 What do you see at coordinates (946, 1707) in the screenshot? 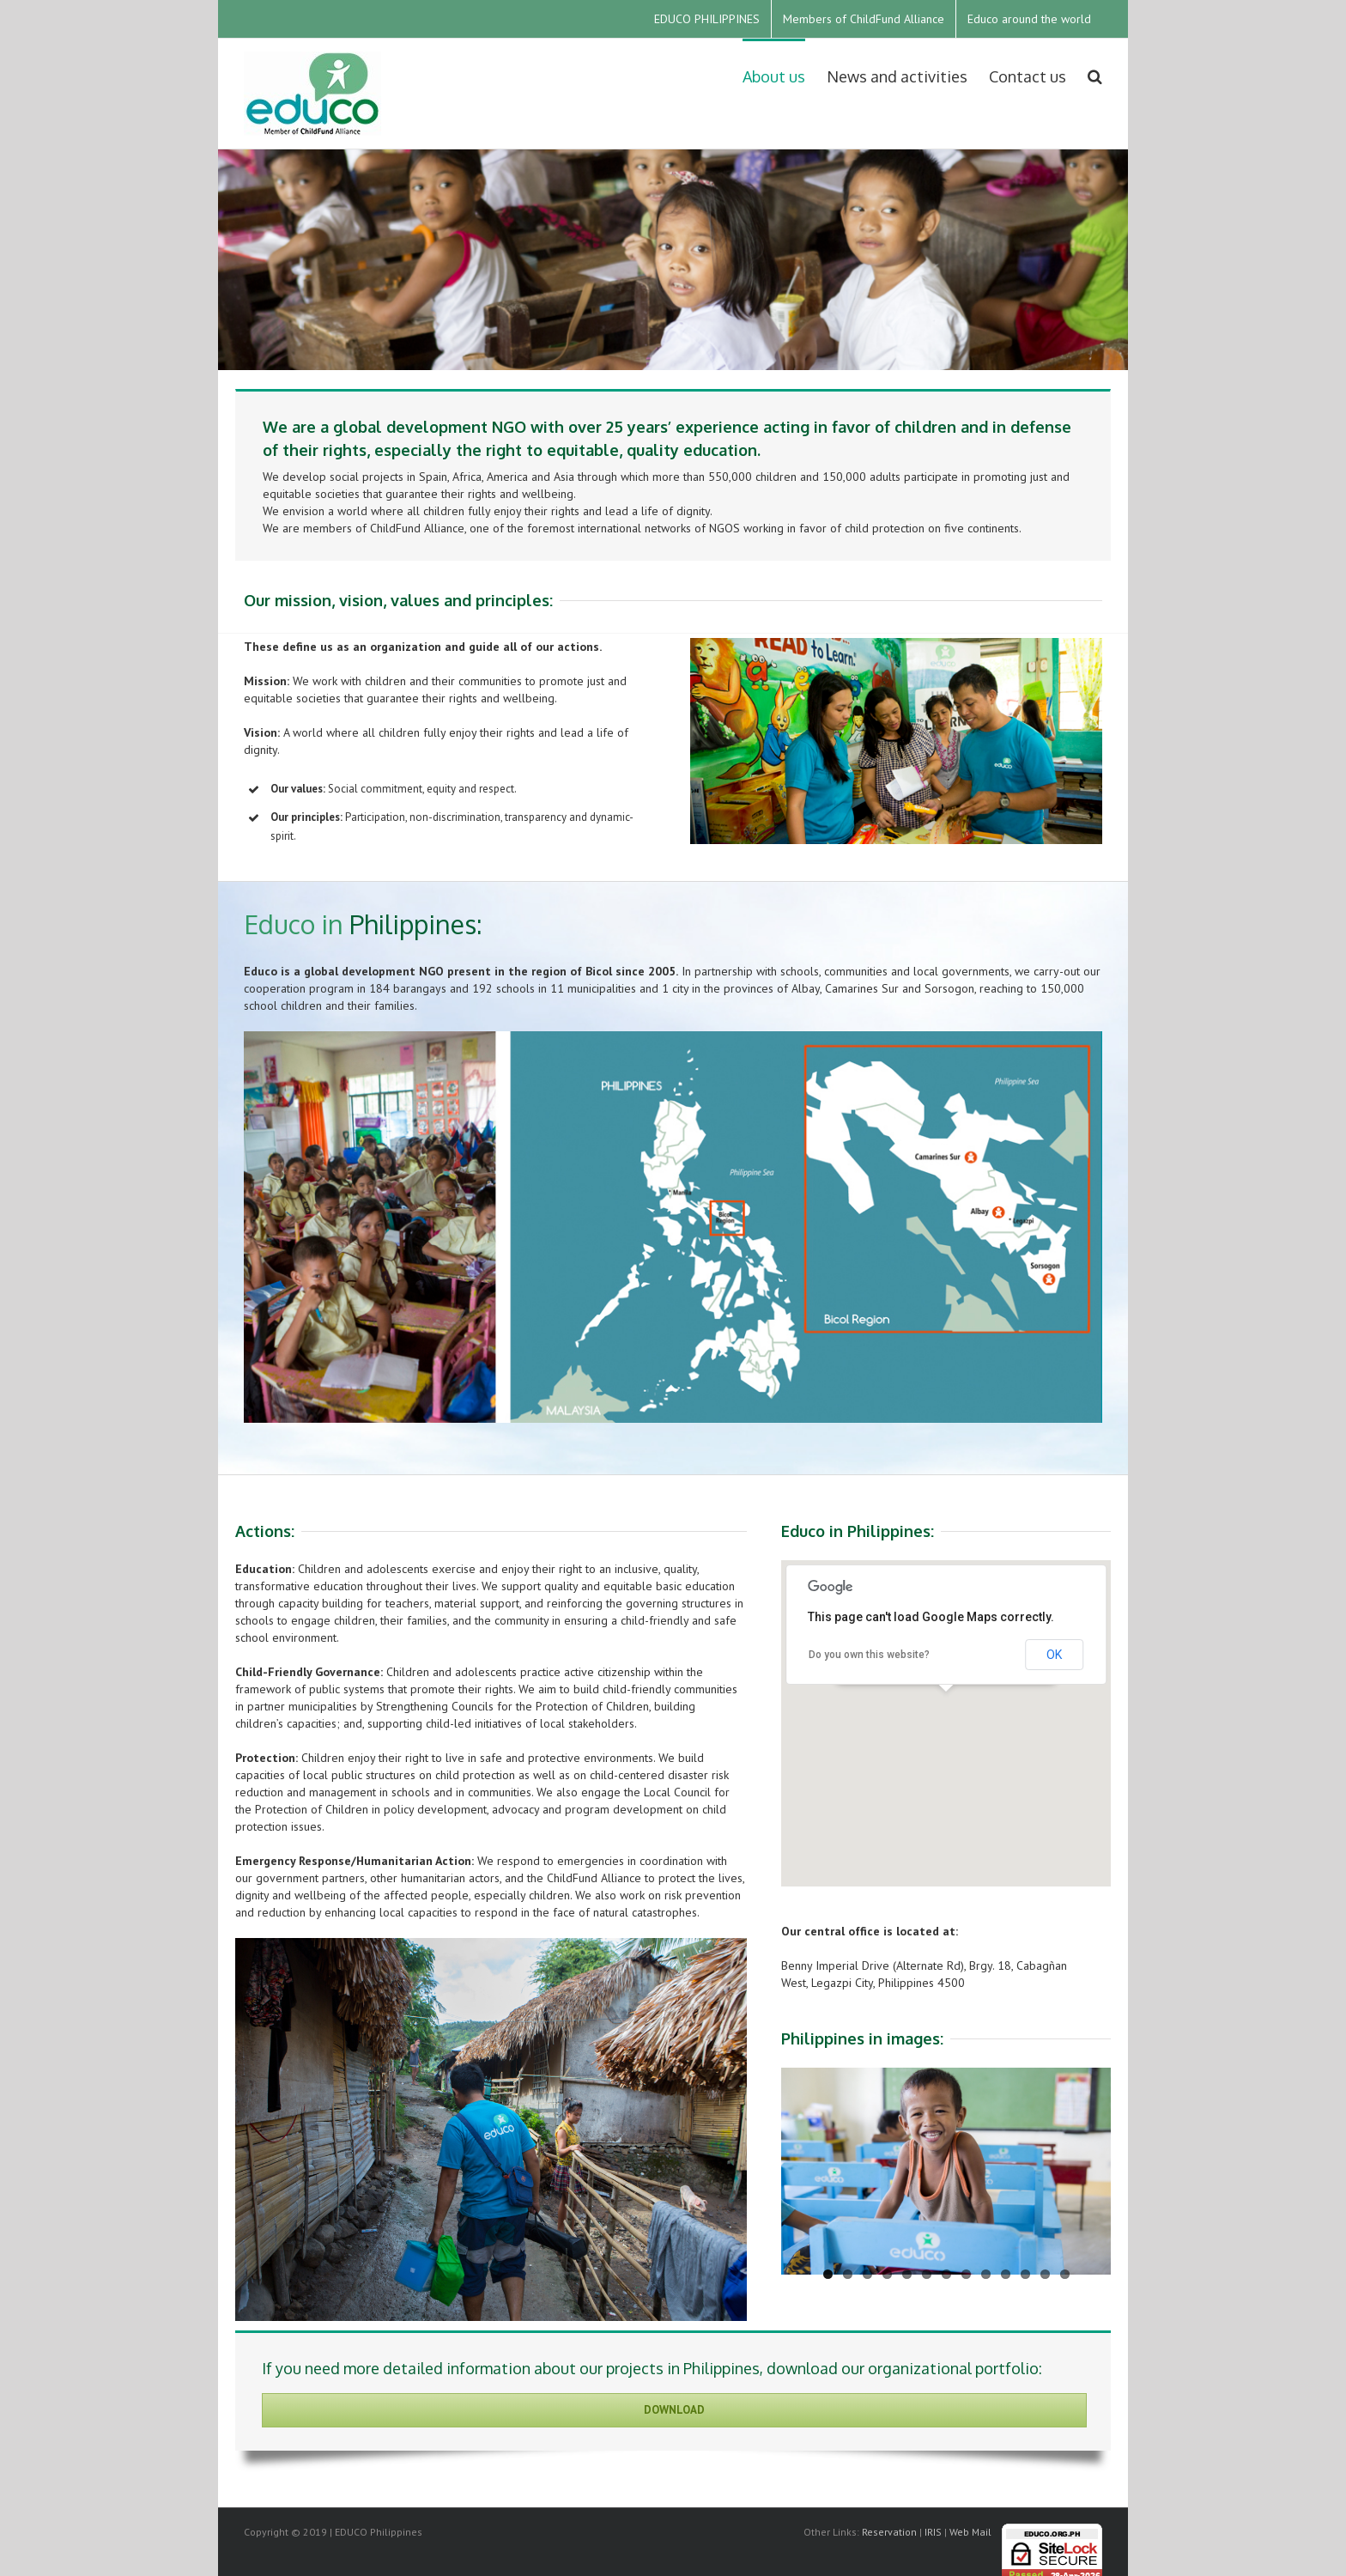
I see `[button]` at bounding box center [946, 1707].